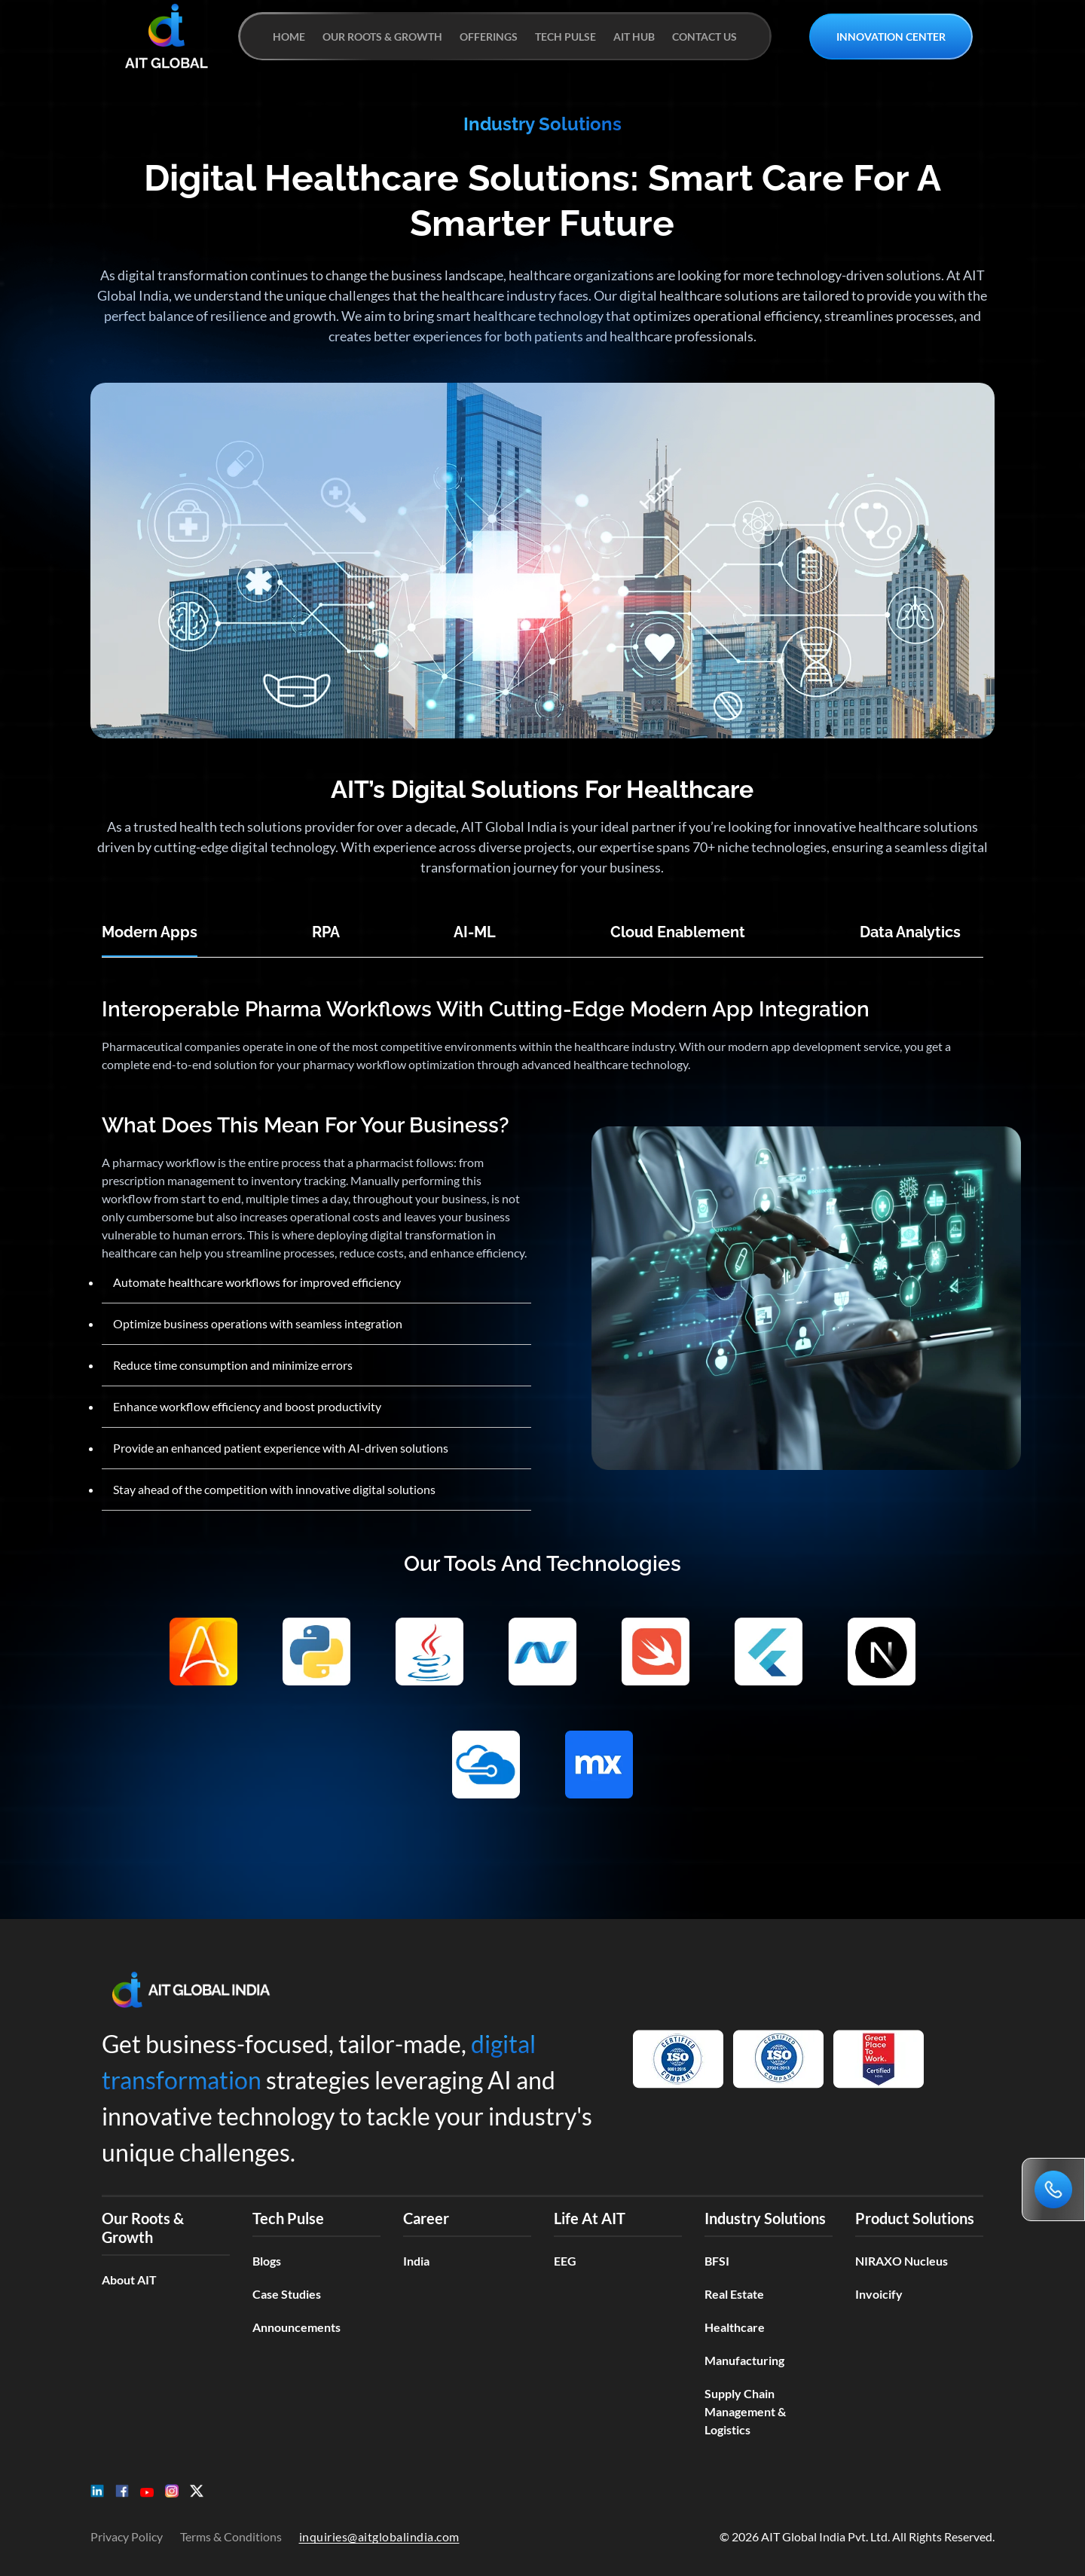  I want to click on Privacy Policy, so click(126, 2536).